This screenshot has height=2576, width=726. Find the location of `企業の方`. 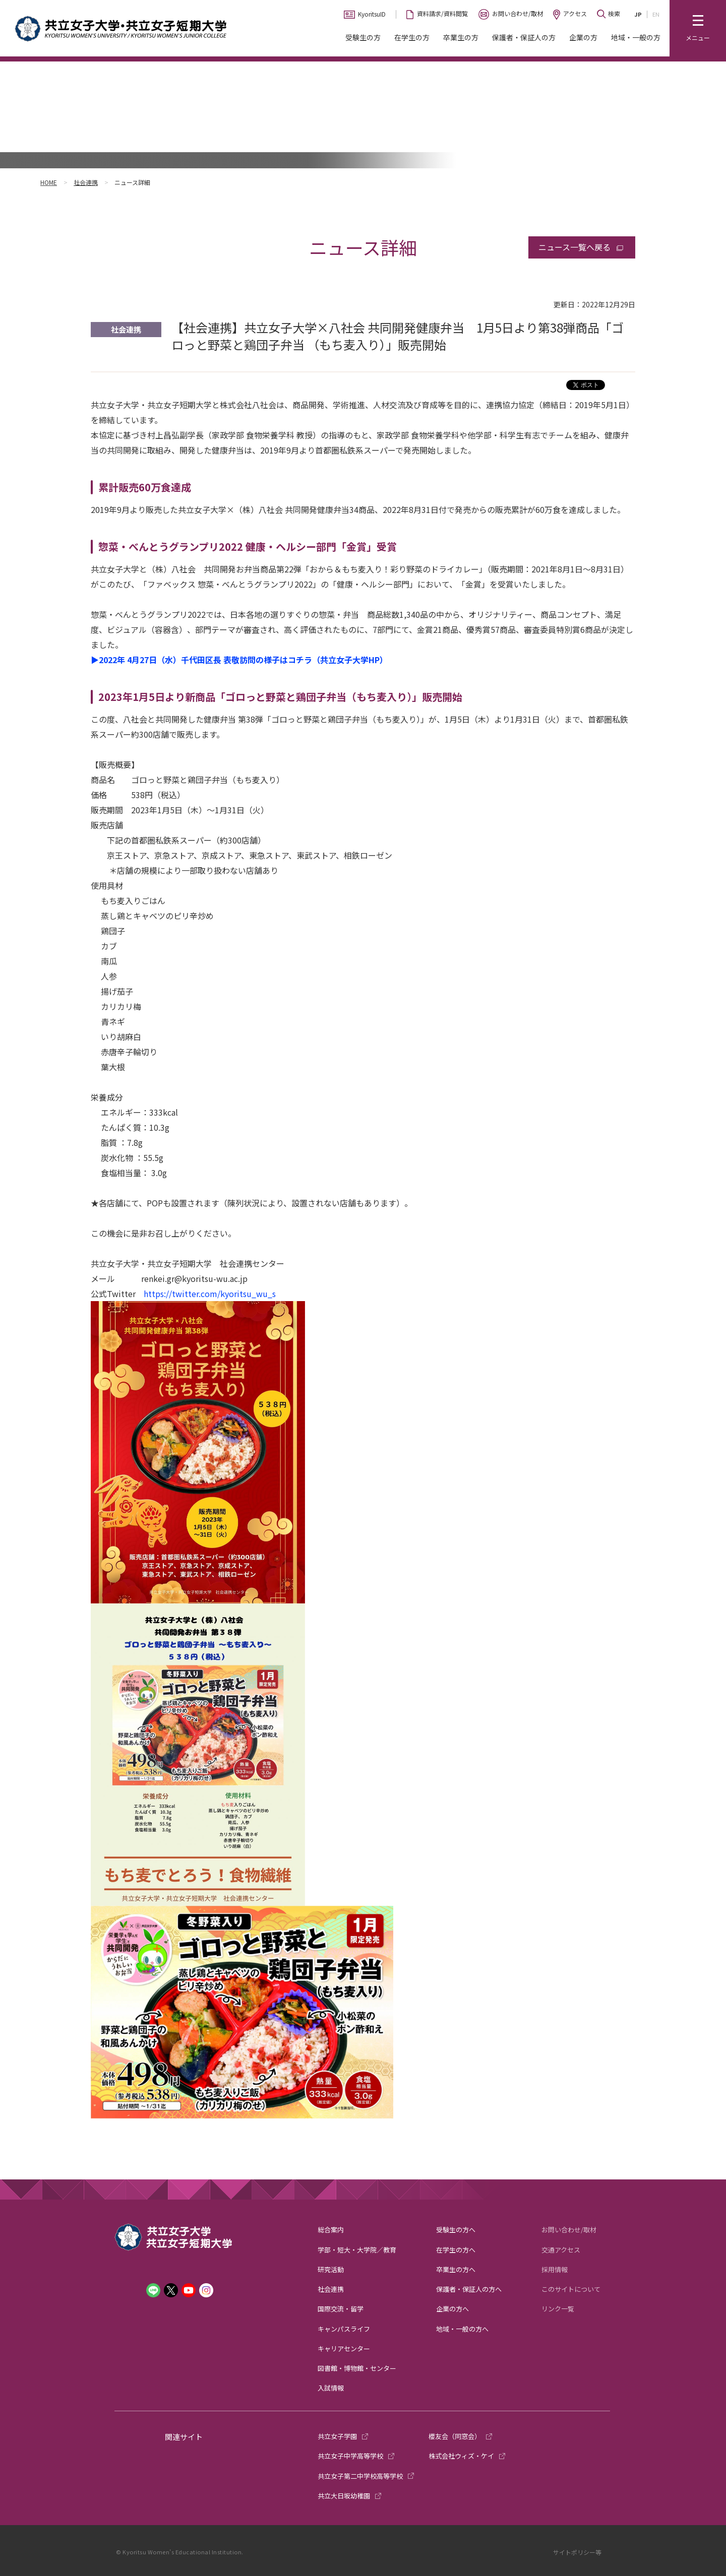

企業の方 is located at coordinates (583, 37).